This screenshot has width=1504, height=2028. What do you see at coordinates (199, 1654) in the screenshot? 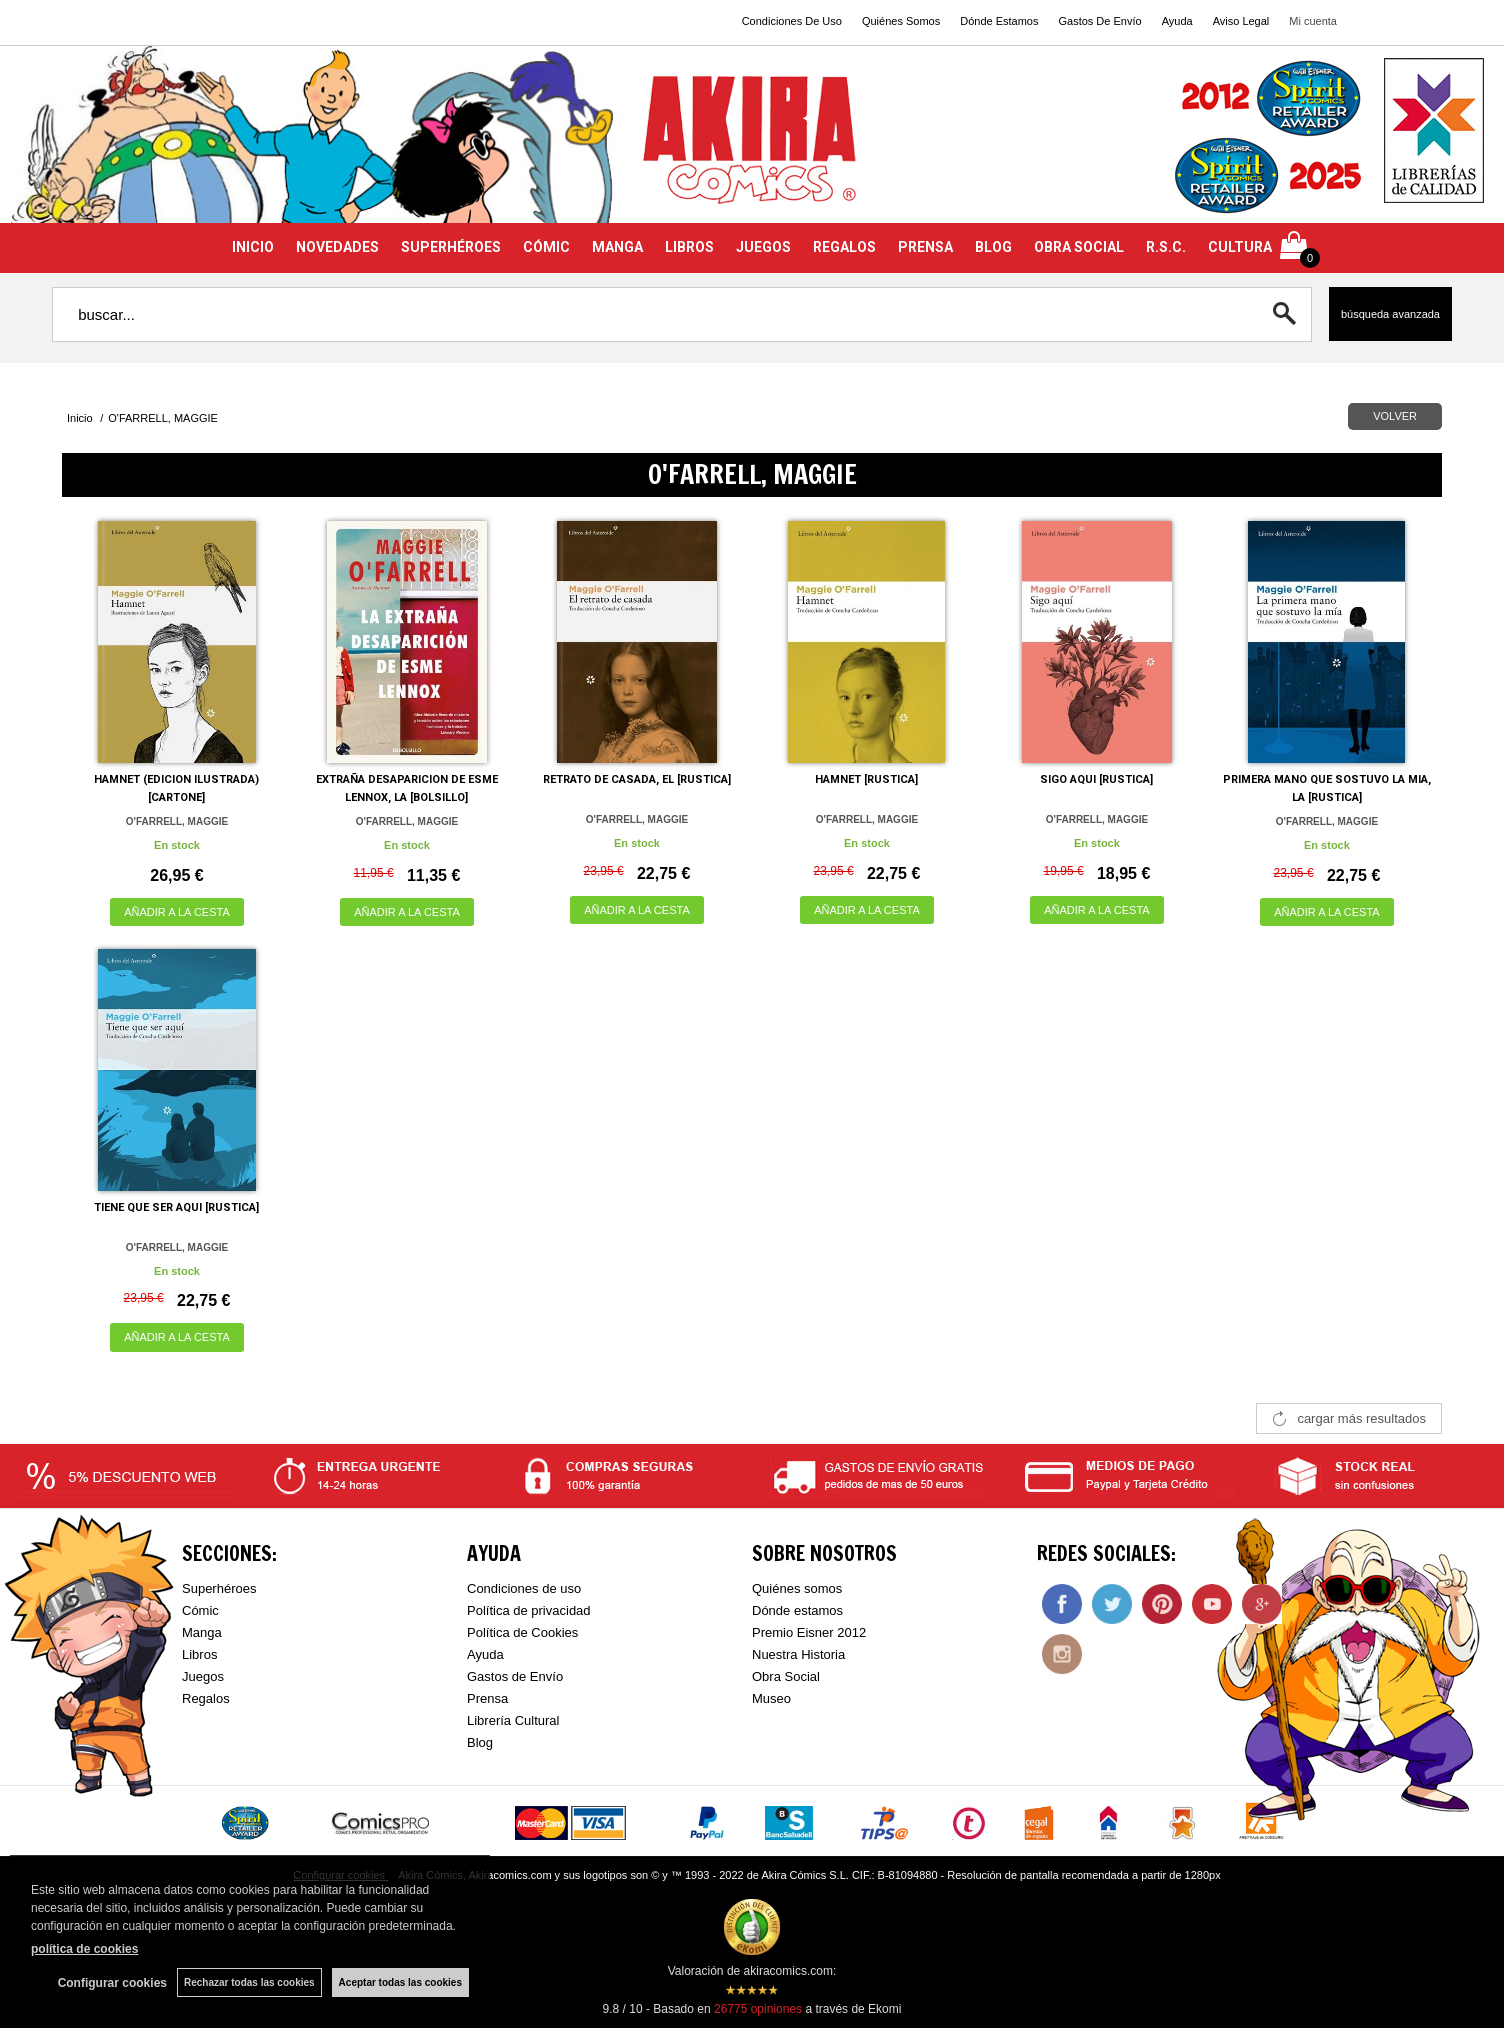
I see `Libros` at bounding box center [199, 1654].